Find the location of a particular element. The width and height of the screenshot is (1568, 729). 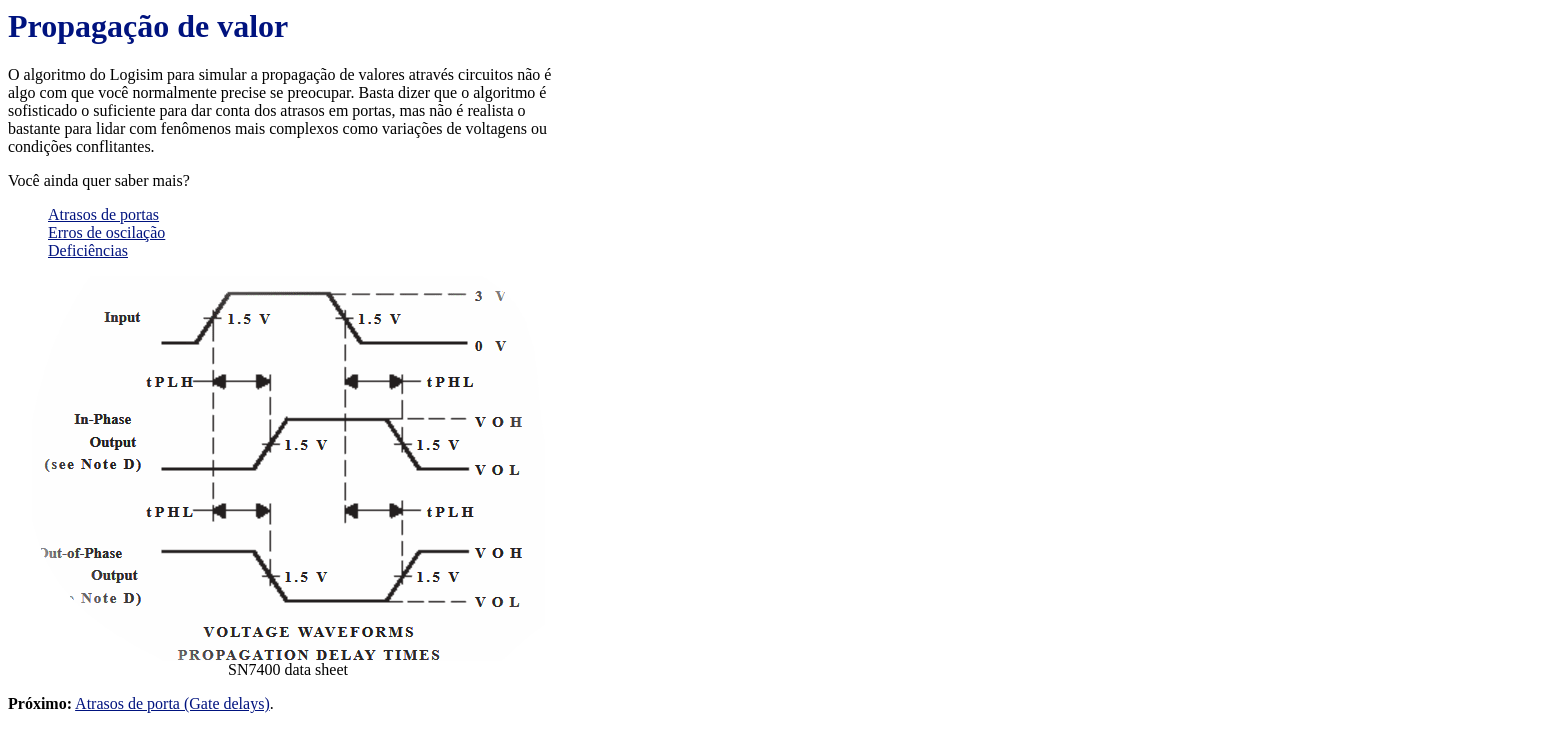

Deficiências is located at coordinates (88, 250).